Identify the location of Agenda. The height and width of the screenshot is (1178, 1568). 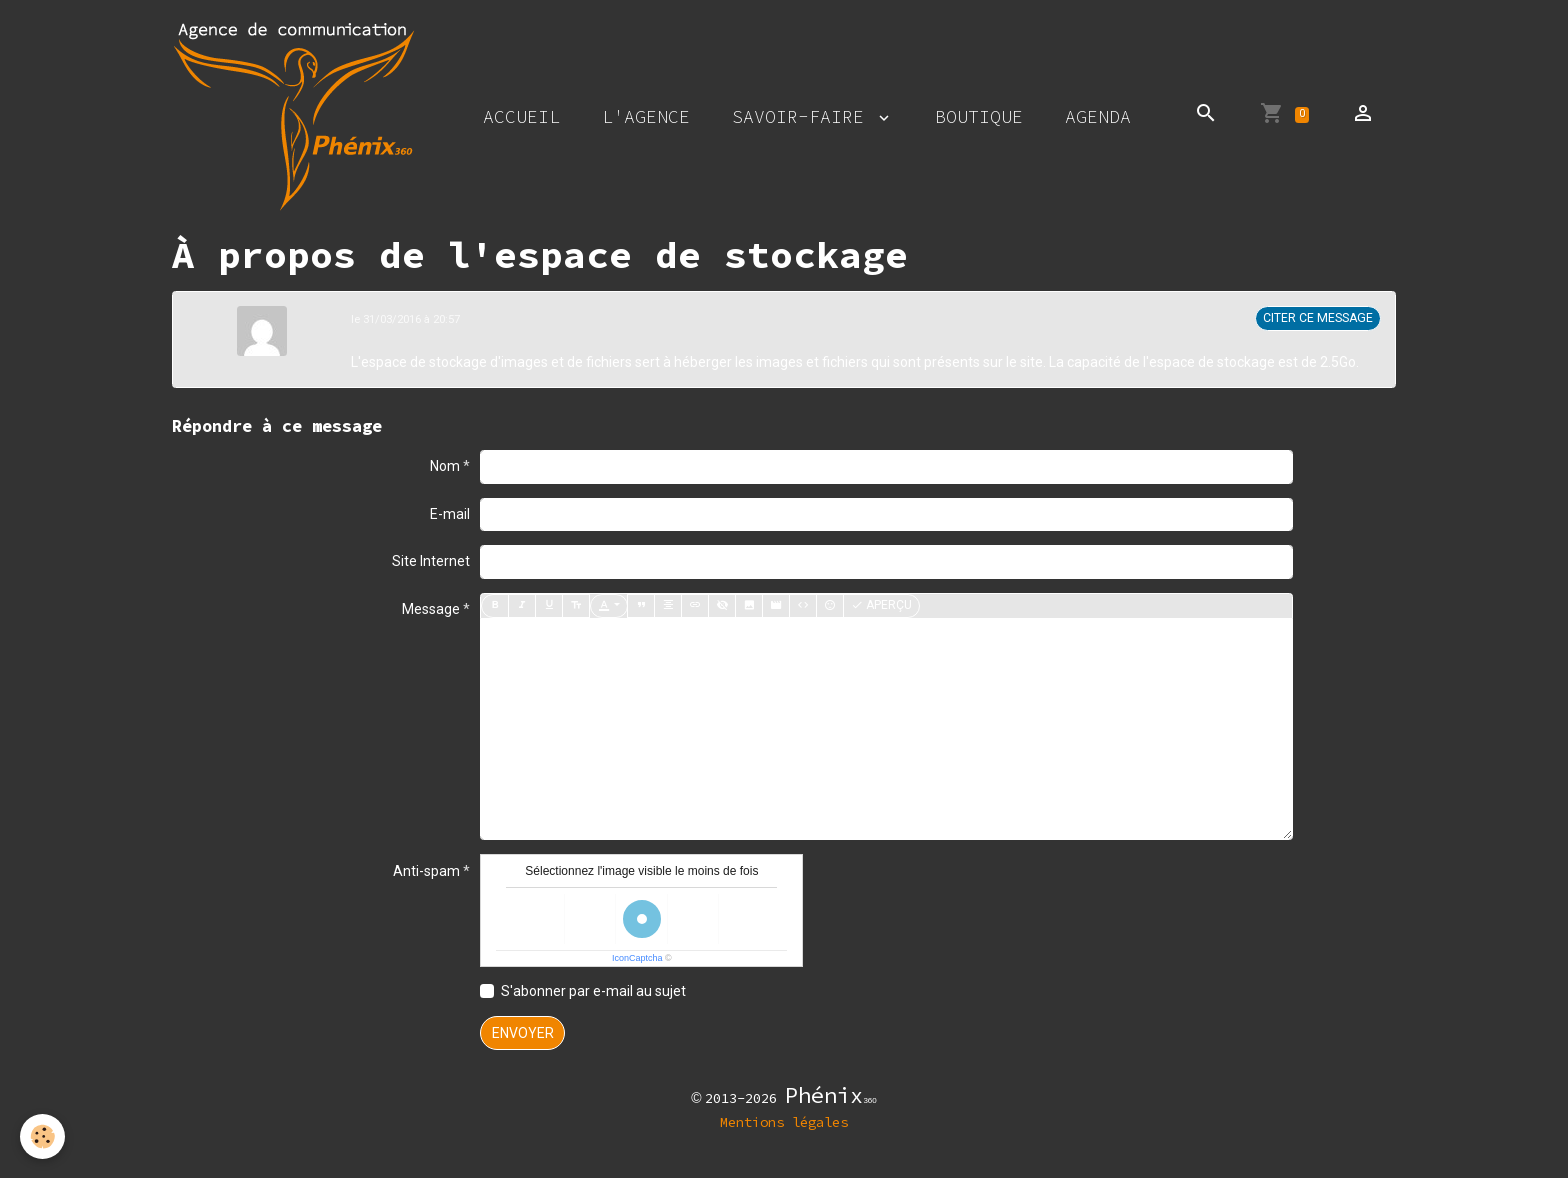
(1098, 116).